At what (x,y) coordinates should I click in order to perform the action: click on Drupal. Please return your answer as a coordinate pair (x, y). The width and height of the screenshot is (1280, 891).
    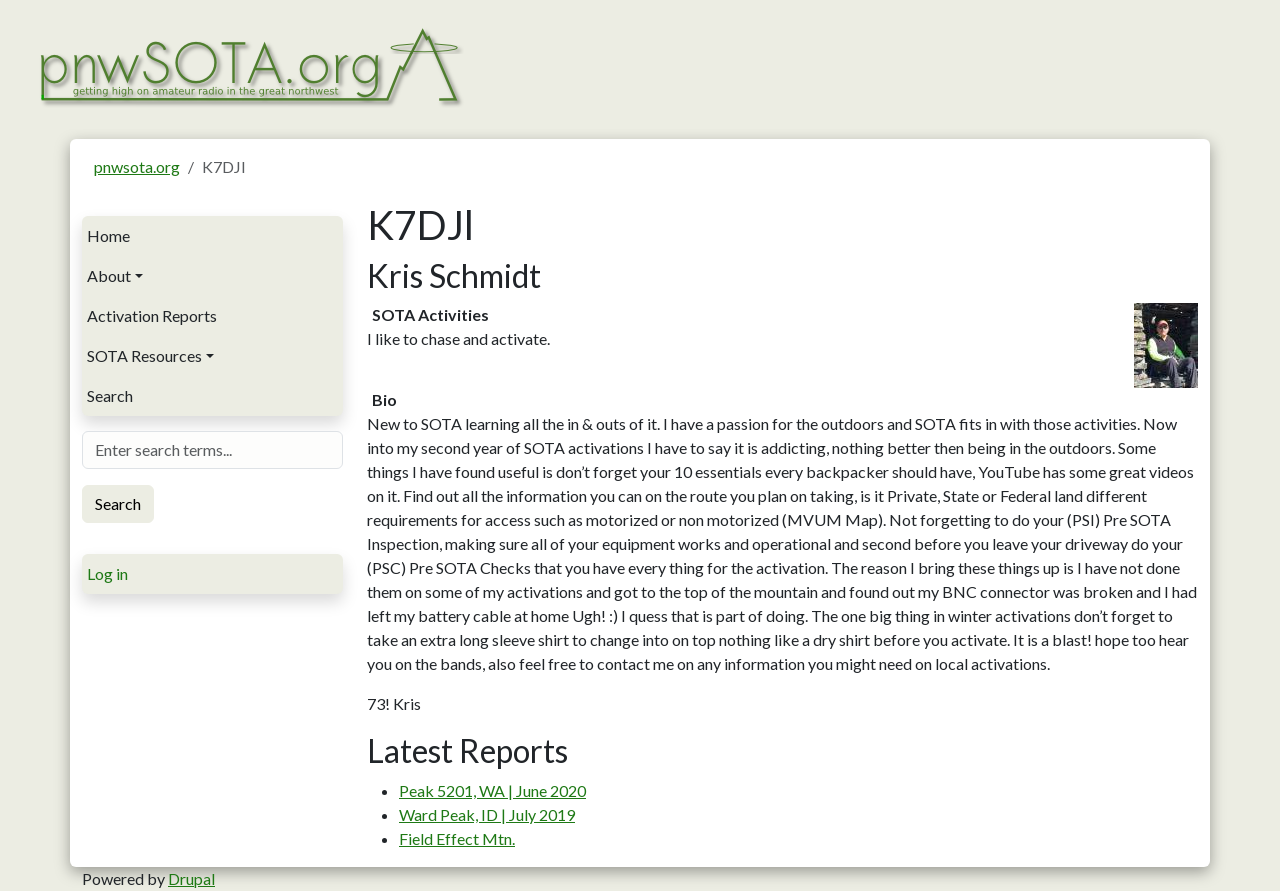
    Looking at the image, I should click on (191, 878).